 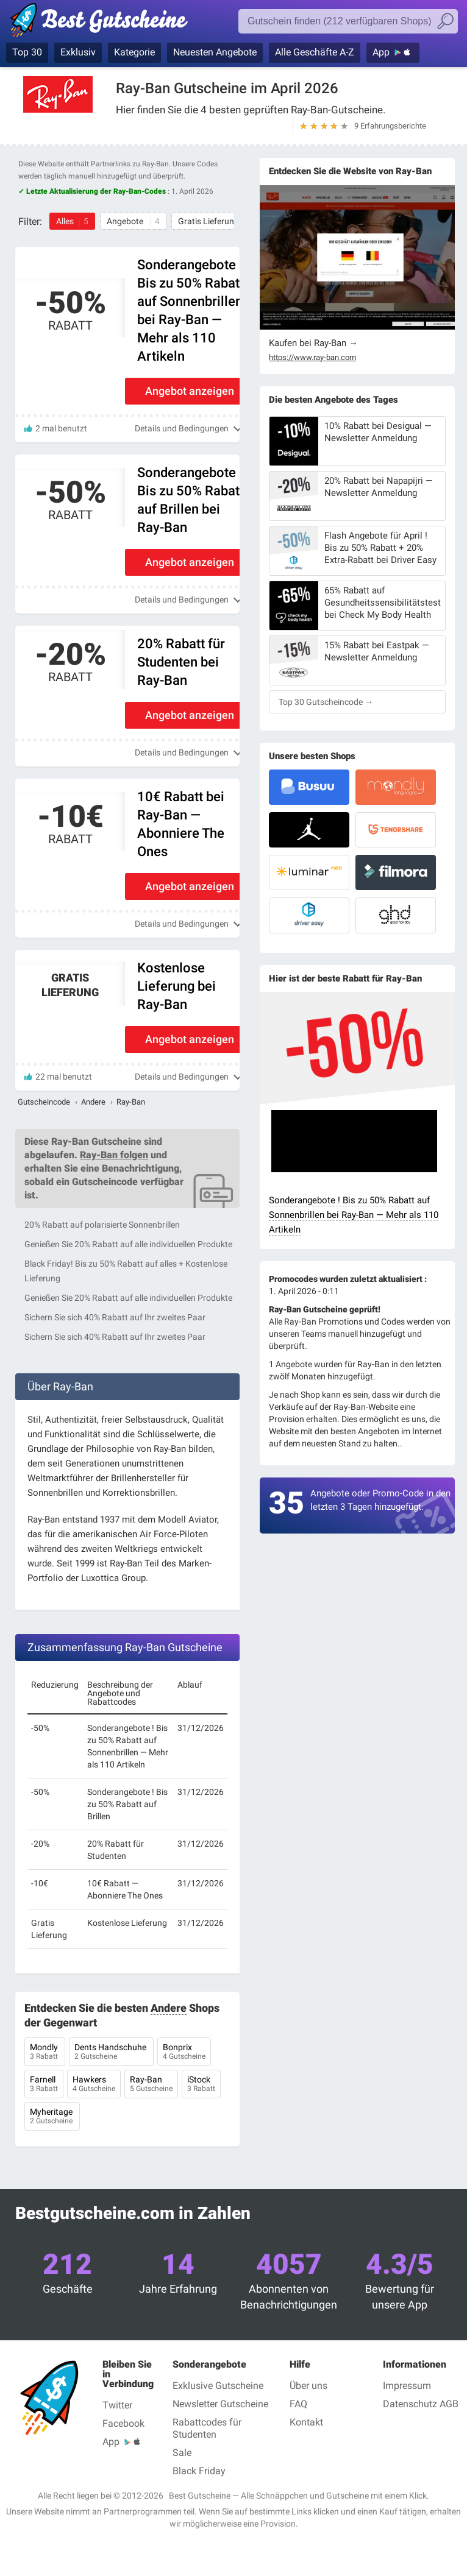 What do you see at coordinates (381, 52) in the screenshot?
I see `App` at bounding box center [381, 52].